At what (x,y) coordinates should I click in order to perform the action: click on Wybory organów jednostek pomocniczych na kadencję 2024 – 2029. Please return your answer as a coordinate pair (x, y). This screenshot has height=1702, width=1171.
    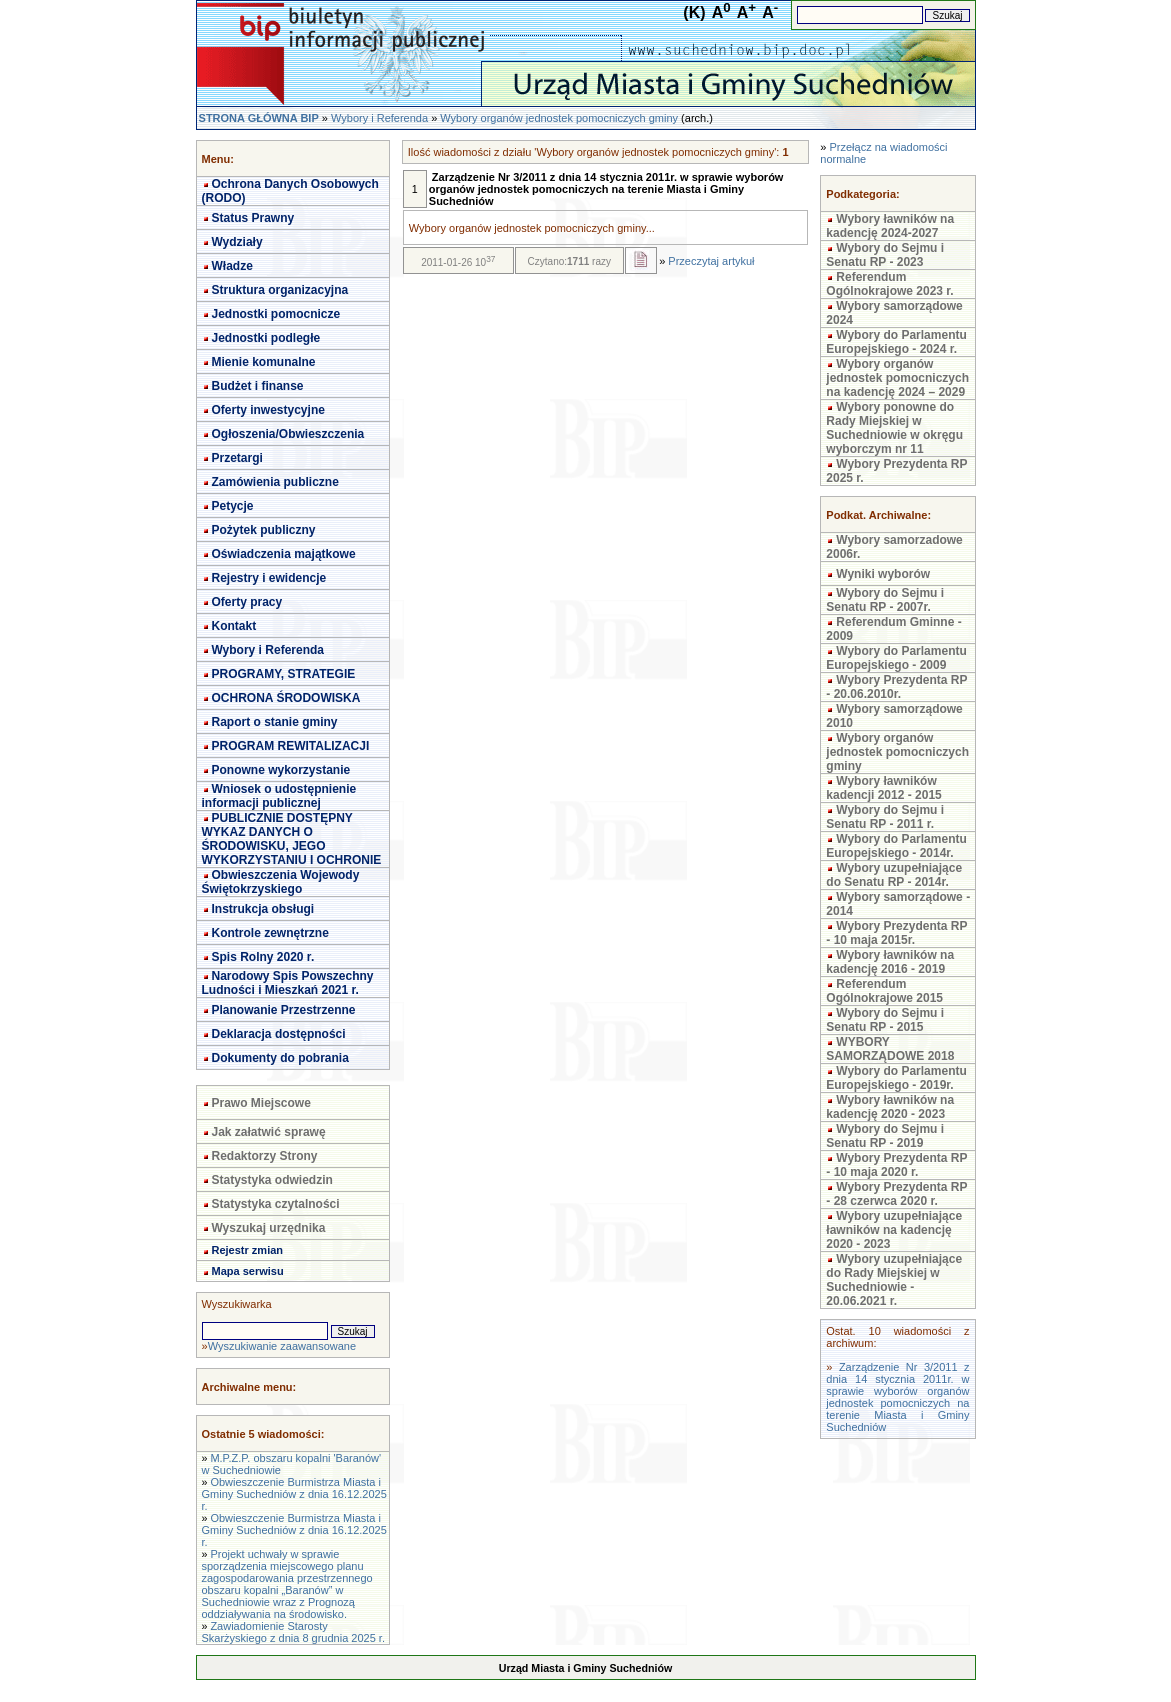
    Looking at the image, I should click on (897, 378).